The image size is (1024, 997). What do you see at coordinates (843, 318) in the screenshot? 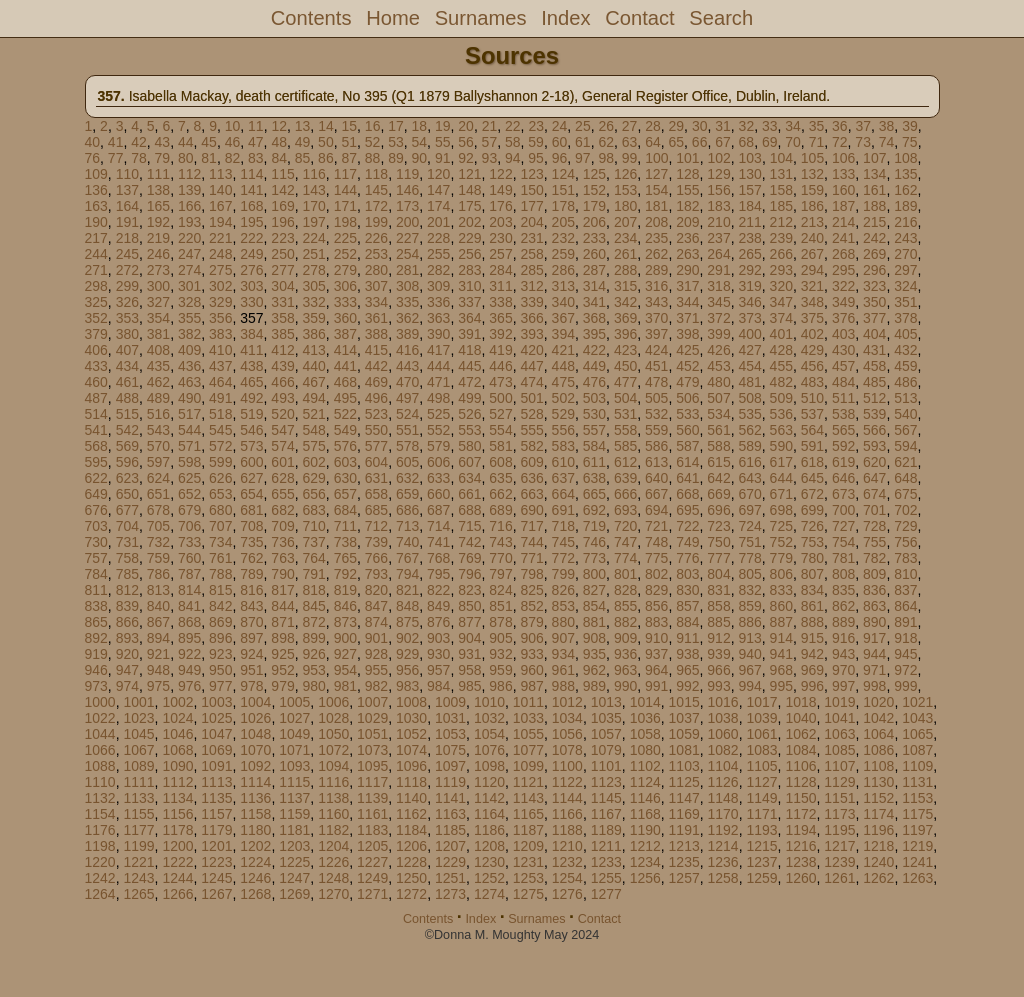
I see `376` at bounding box center [843, 318].